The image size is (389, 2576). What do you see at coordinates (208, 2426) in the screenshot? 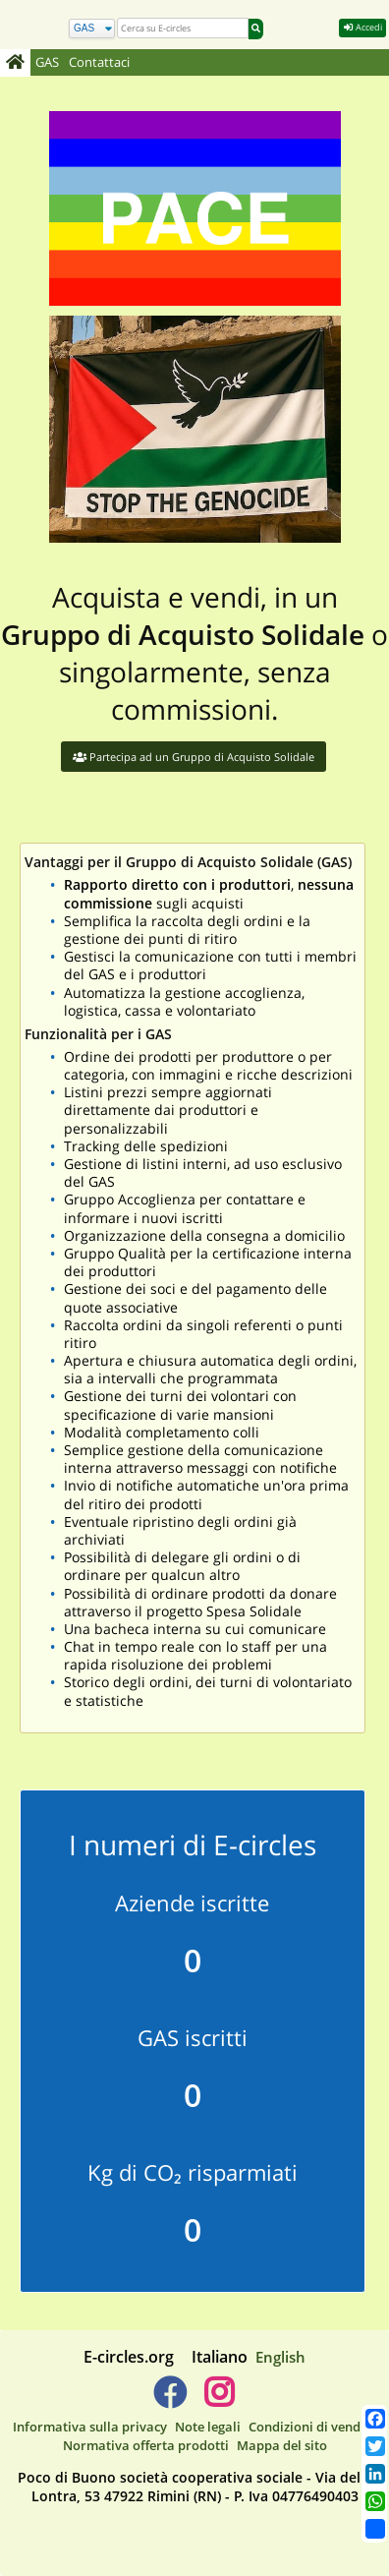
I see `Note legali` at bounding box center [208, 2426].